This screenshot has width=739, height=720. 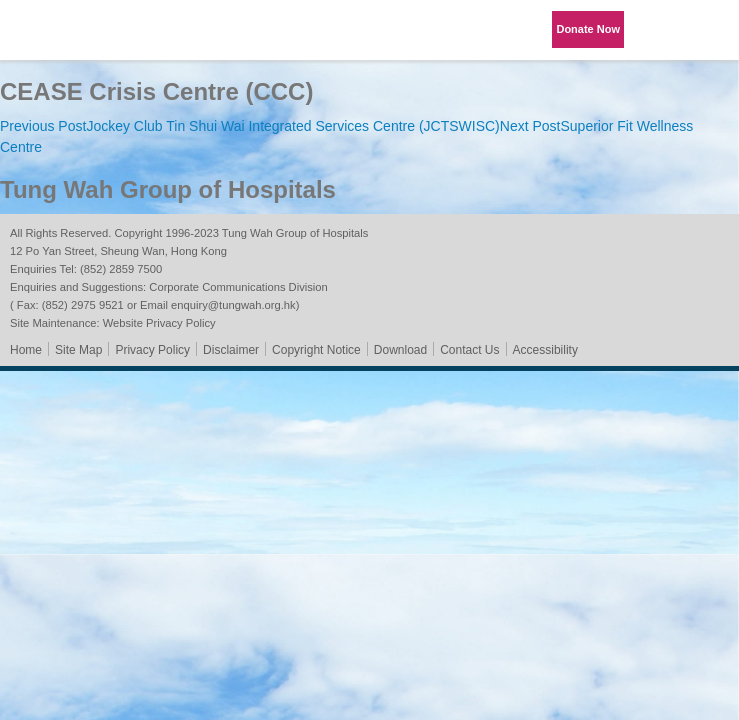 I want to click on Website Privacy Policy, so click(x=159, y=323).